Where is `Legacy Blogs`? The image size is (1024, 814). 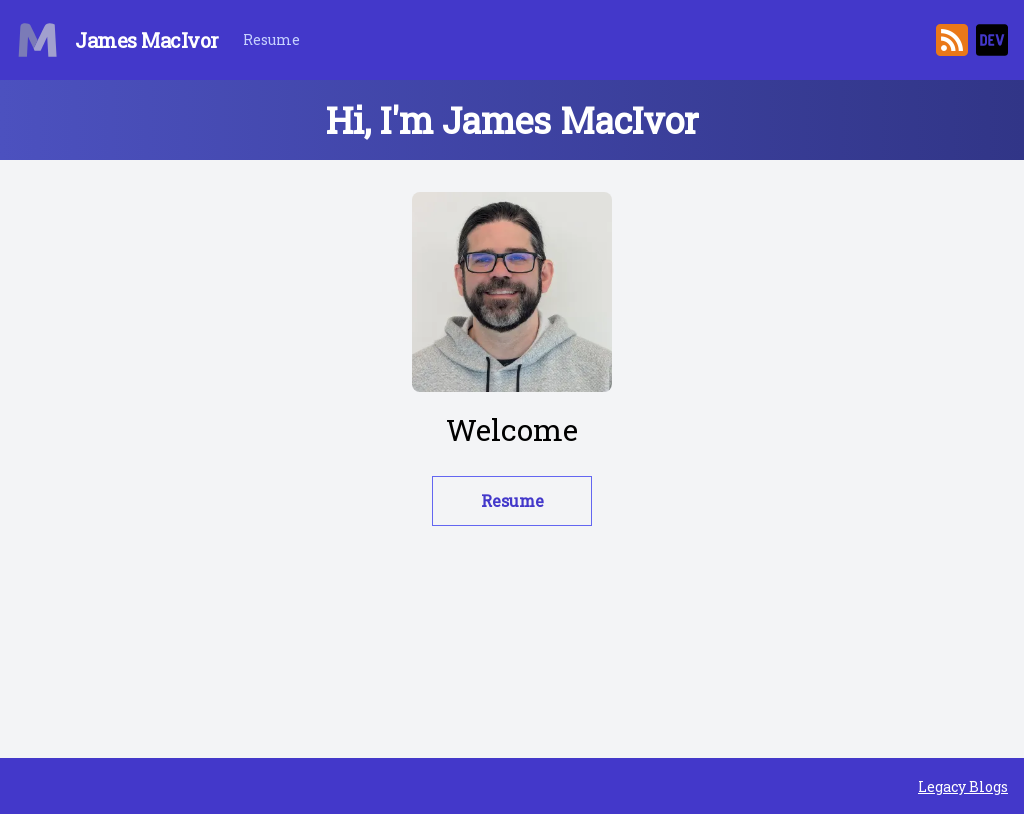 Legacy Blogs is located at coordinates (963, 786).